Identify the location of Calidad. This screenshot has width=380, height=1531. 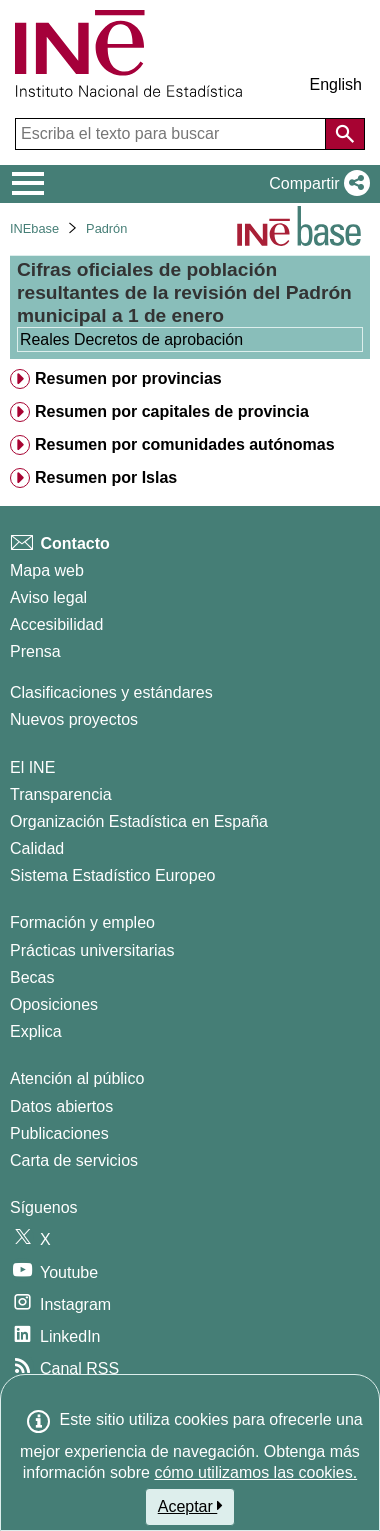
(37, 848).